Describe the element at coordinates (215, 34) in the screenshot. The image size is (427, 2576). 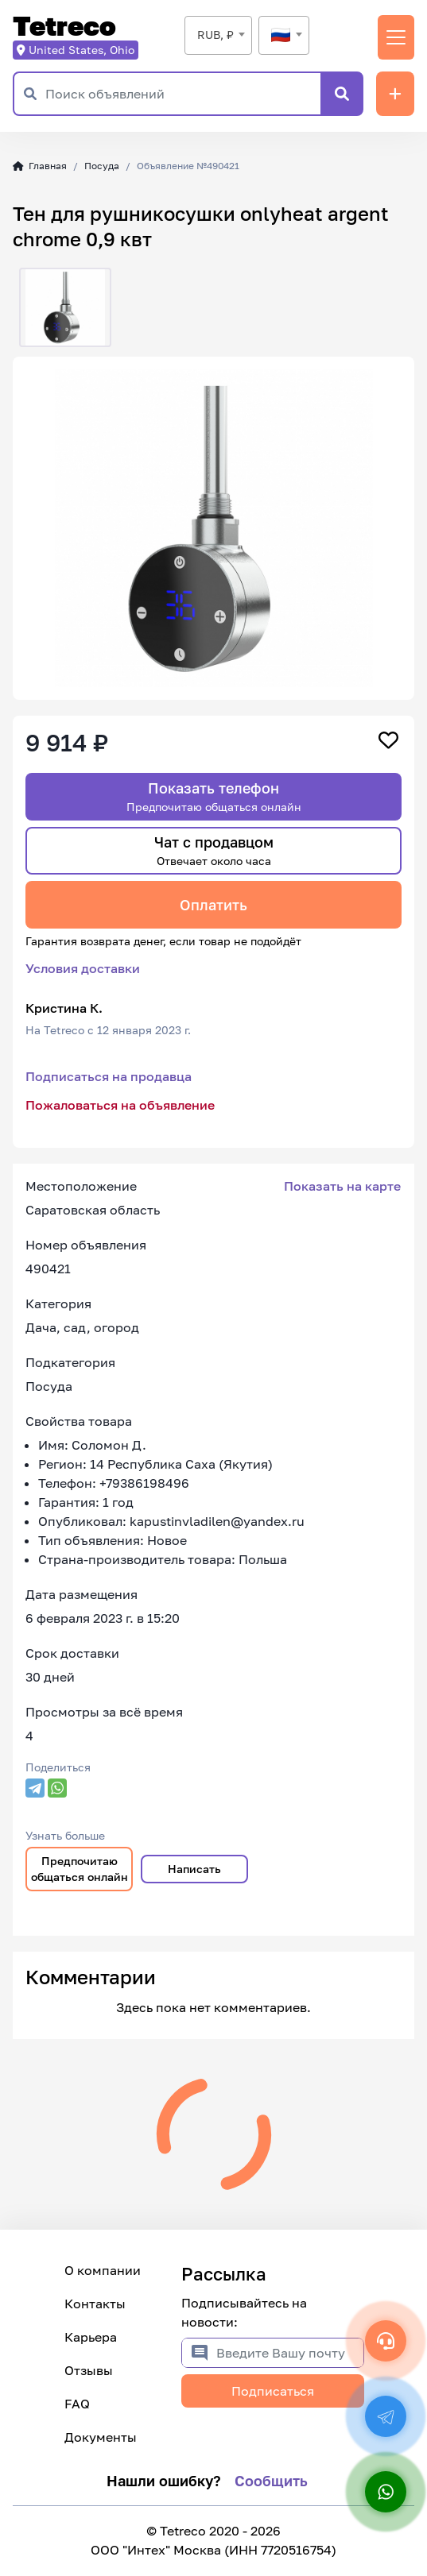
I see `RUB, ₽ [textbox]` at that location.